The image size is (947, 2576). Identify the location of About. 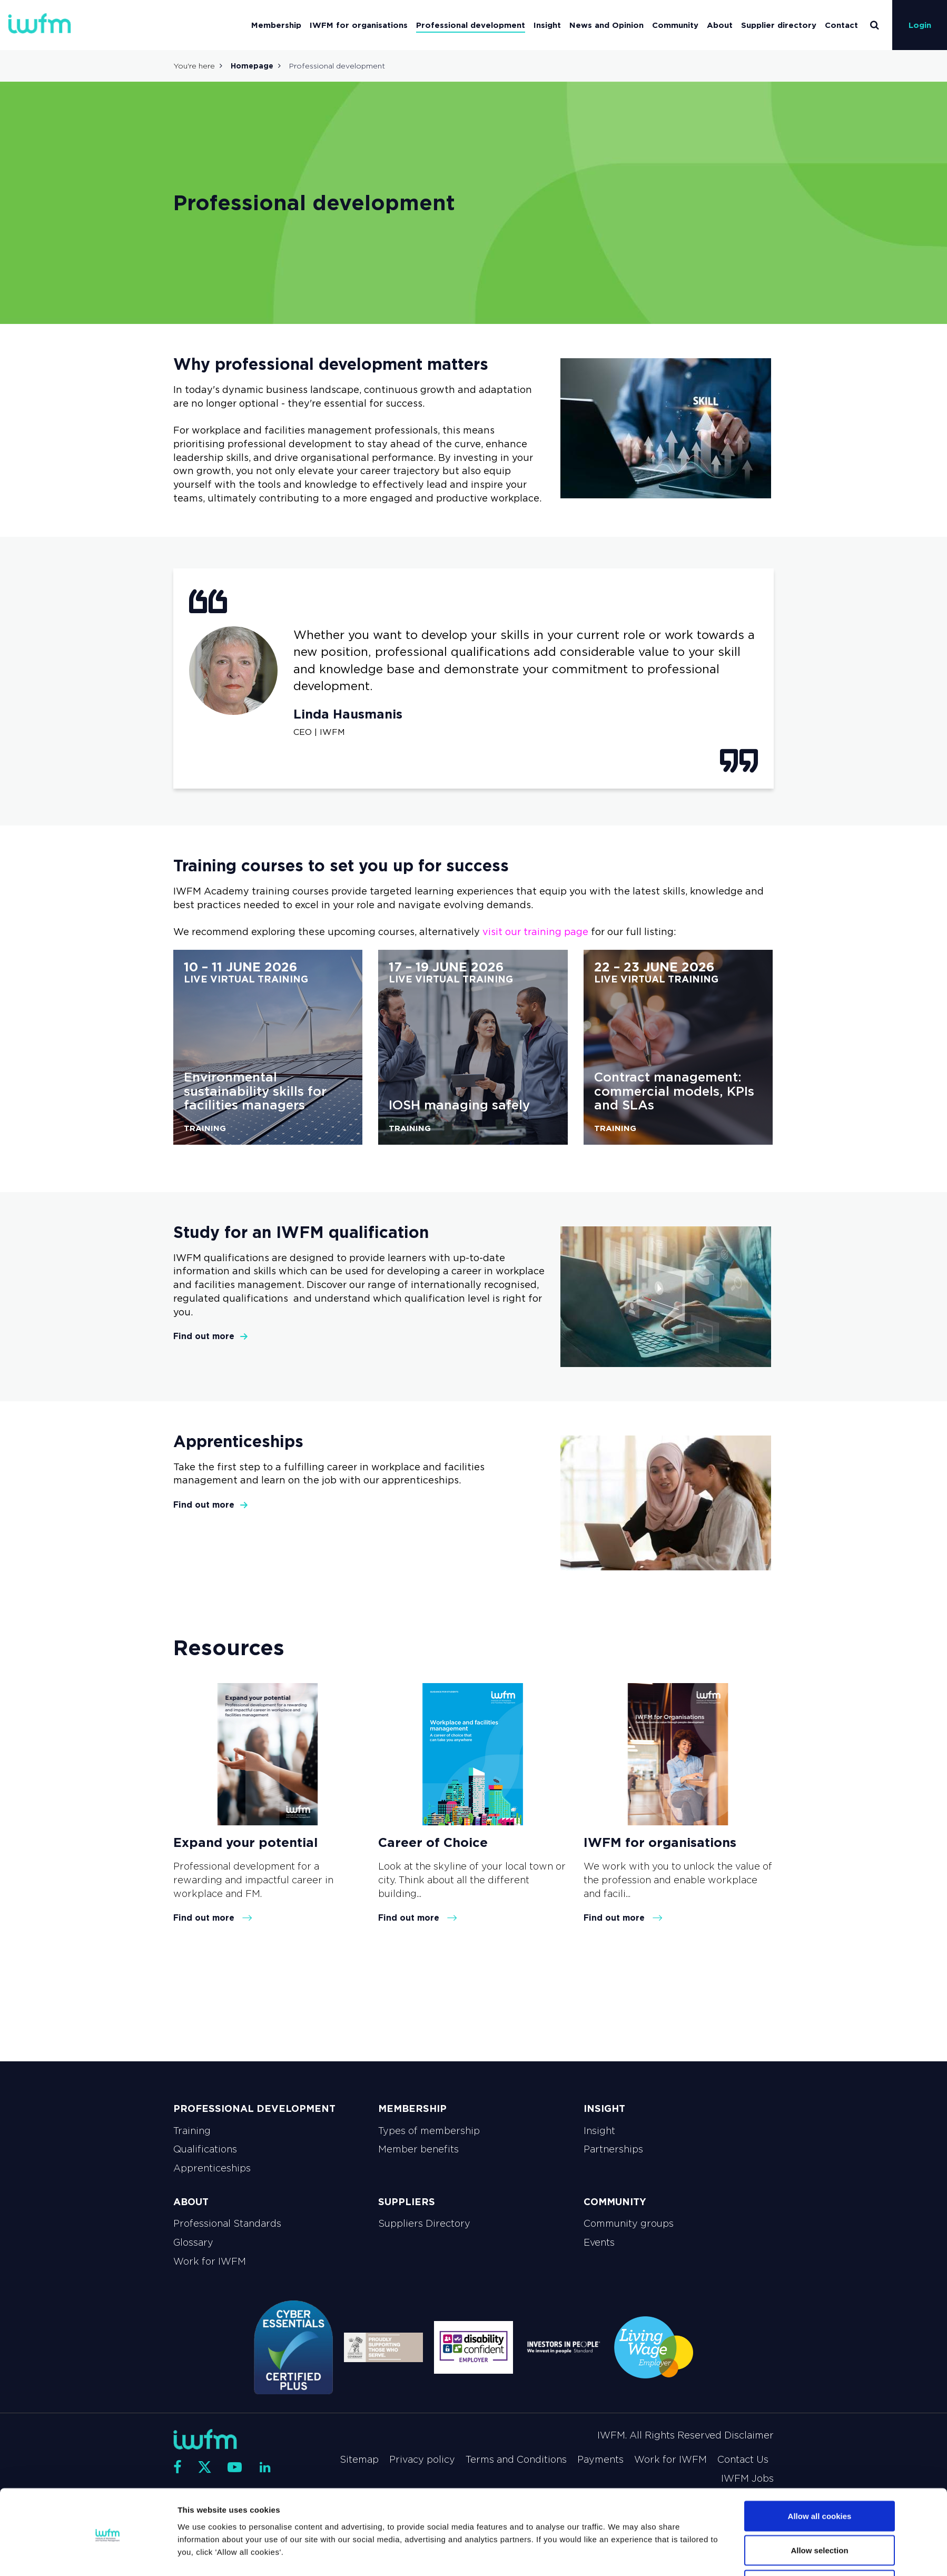
(720, 25).